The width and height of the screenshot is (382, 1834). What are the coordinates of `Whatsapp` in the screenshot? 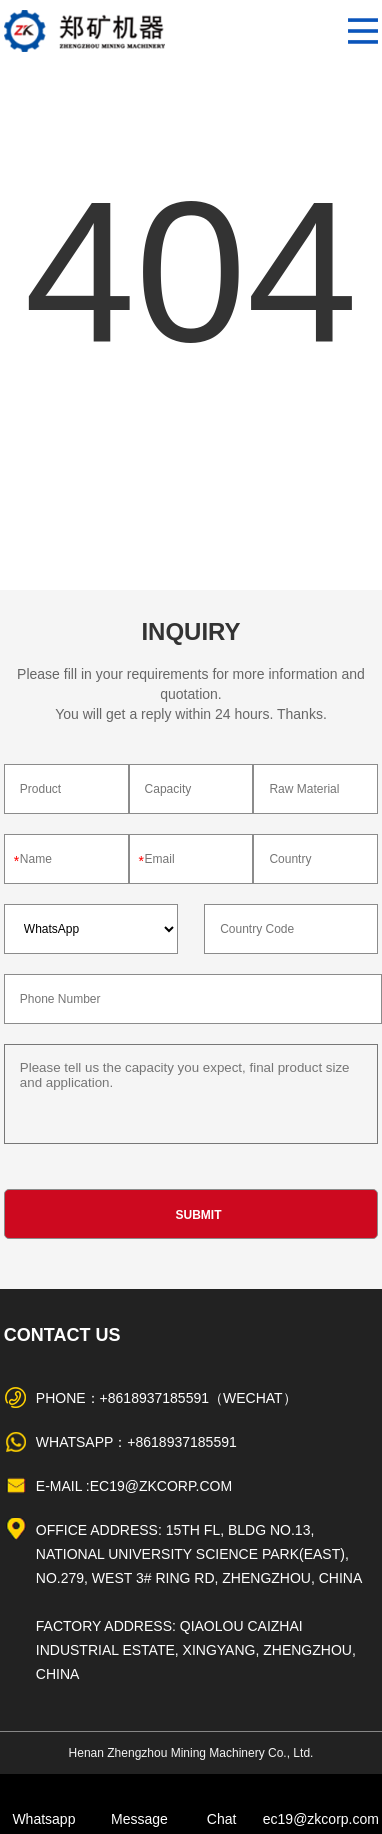 It's located at (43, 1819).